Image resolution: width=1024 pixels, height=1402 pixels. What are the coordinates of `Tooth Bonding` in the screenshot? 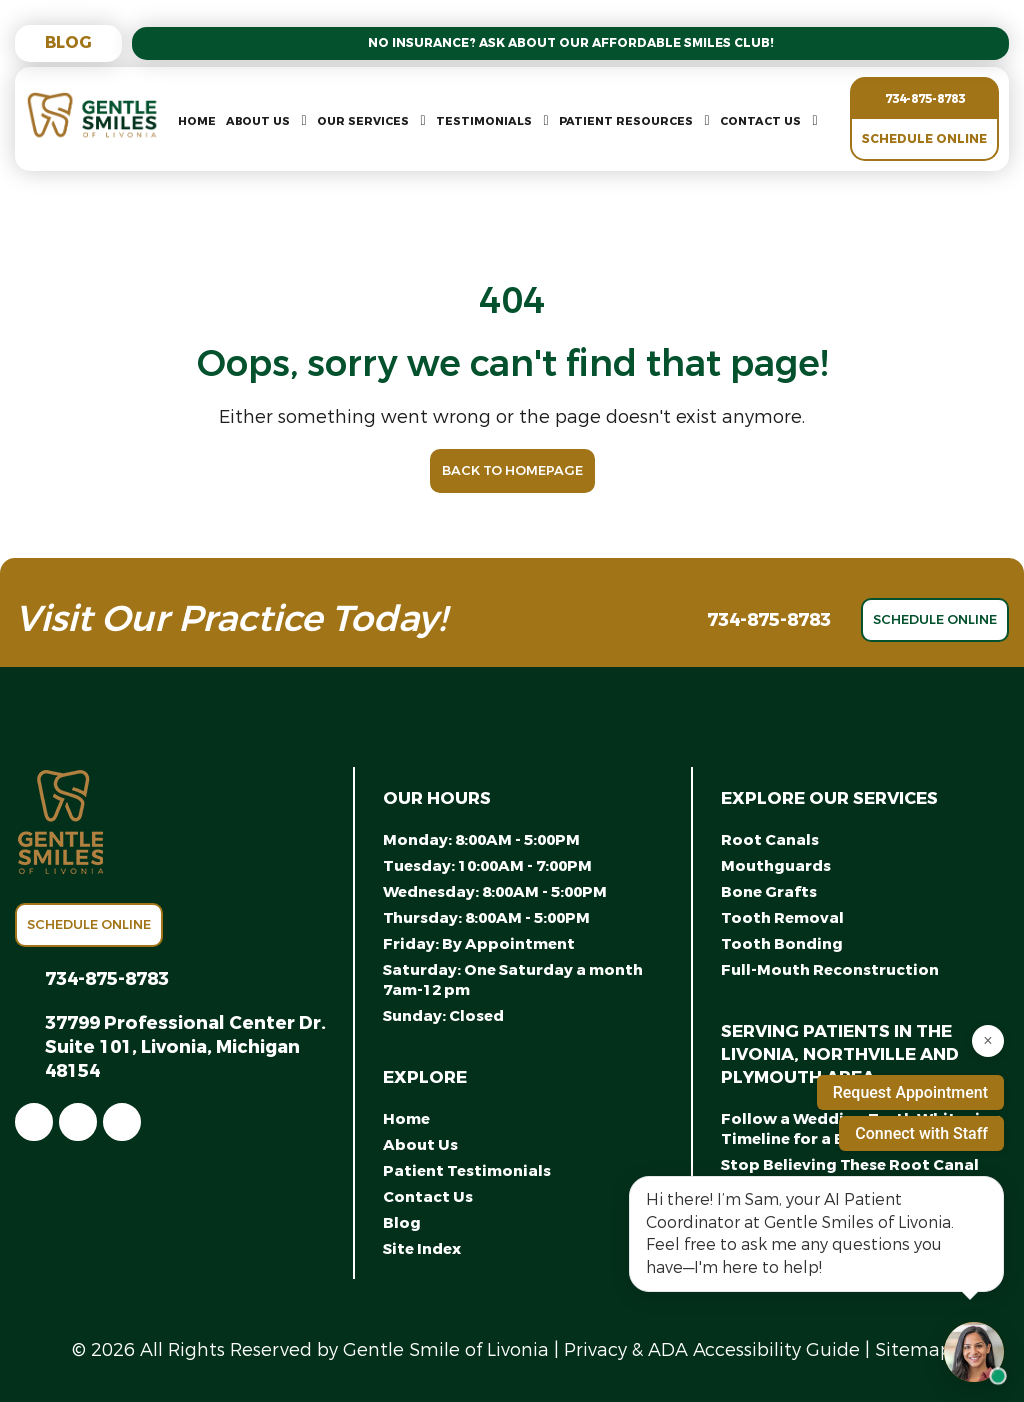 It's located at (782, 944).